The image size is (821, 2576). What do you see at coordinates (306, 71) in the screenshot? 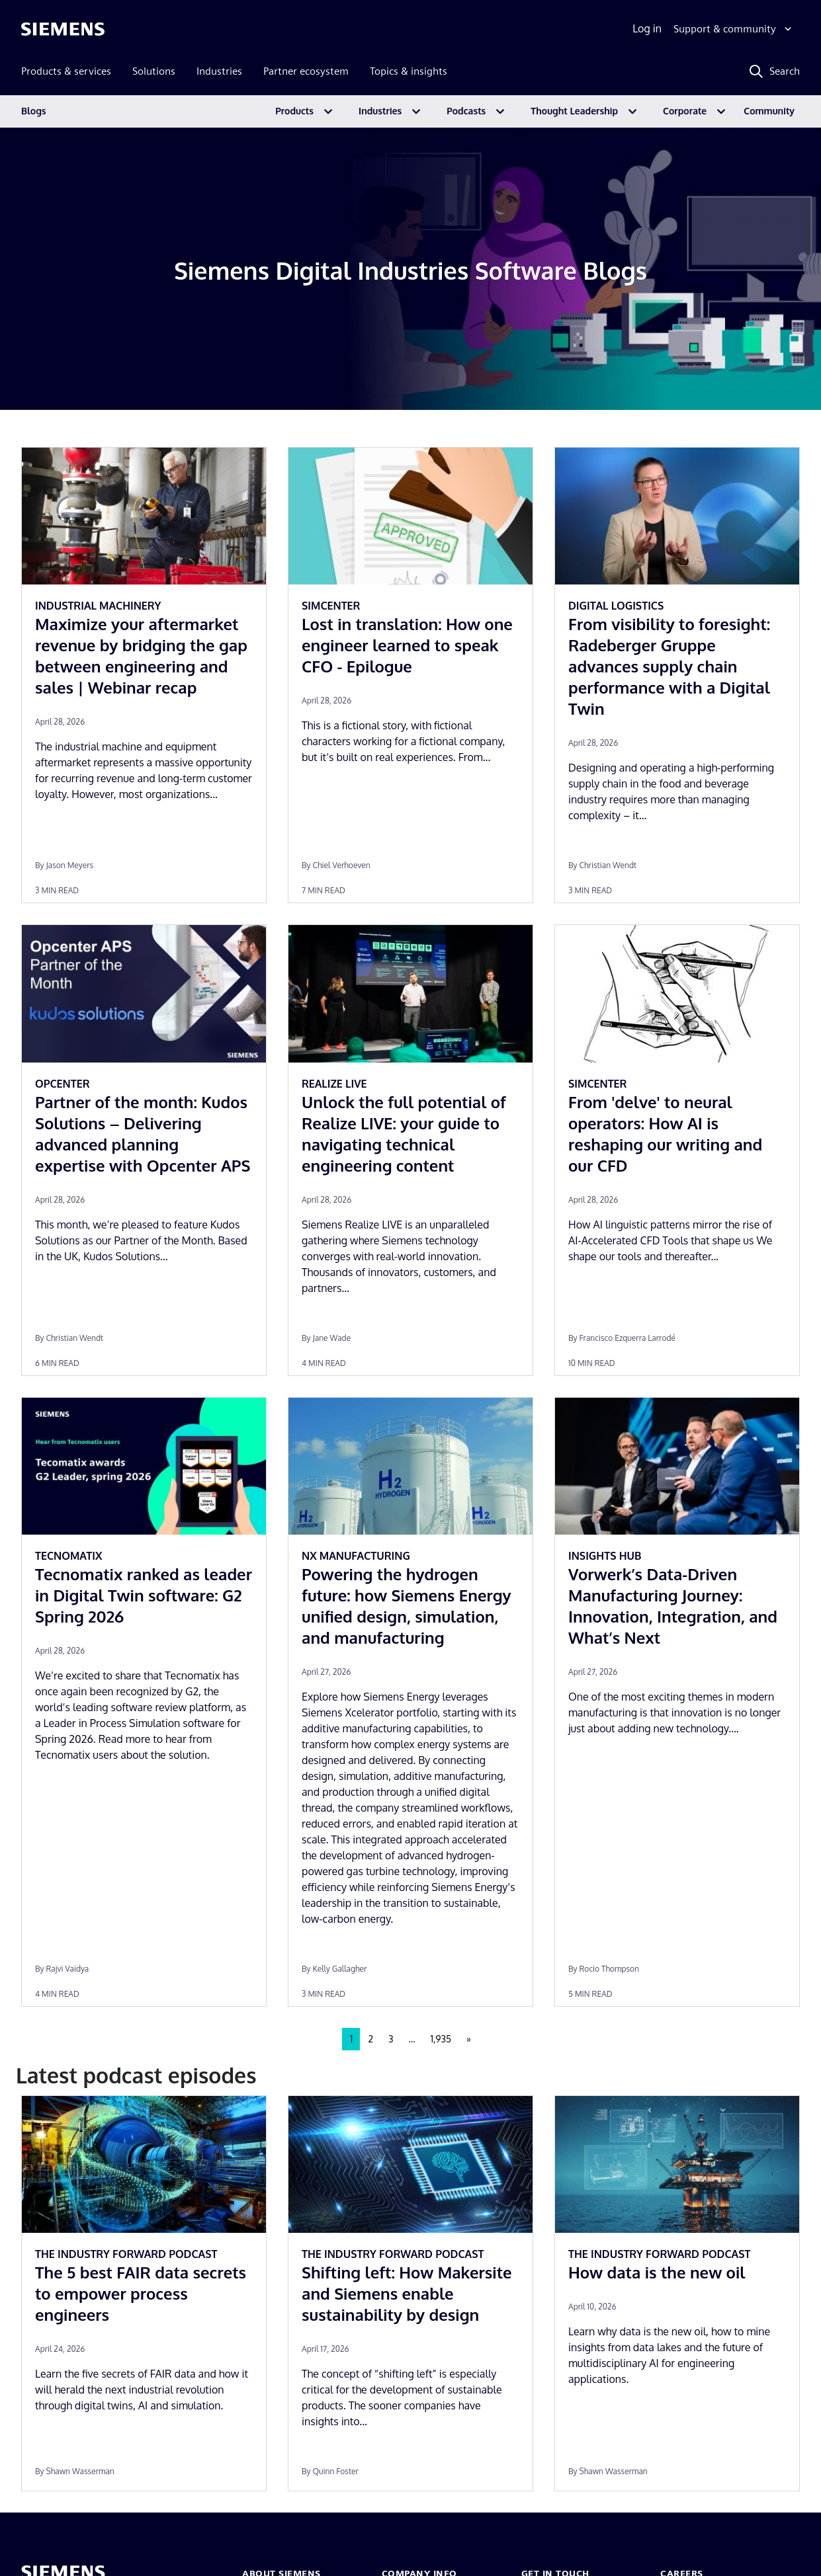
I see `Partner ecosystem [menuitem]` at bounding box center [306, 71].